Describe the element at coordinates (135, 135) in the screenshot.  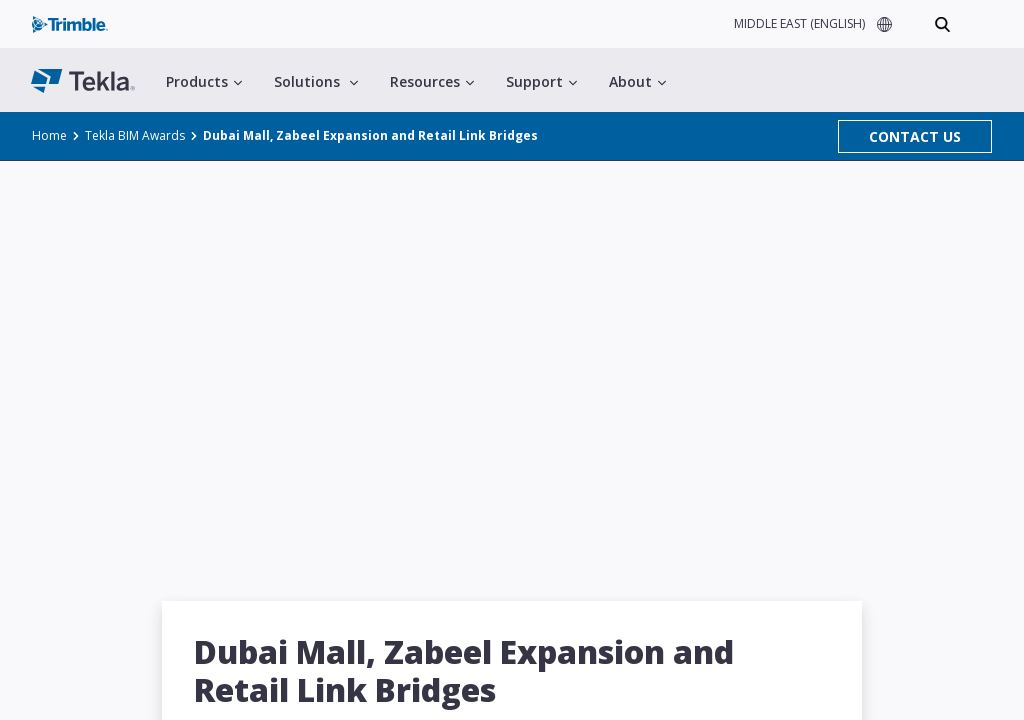
I see `Tekla BIM Awards` at that location.